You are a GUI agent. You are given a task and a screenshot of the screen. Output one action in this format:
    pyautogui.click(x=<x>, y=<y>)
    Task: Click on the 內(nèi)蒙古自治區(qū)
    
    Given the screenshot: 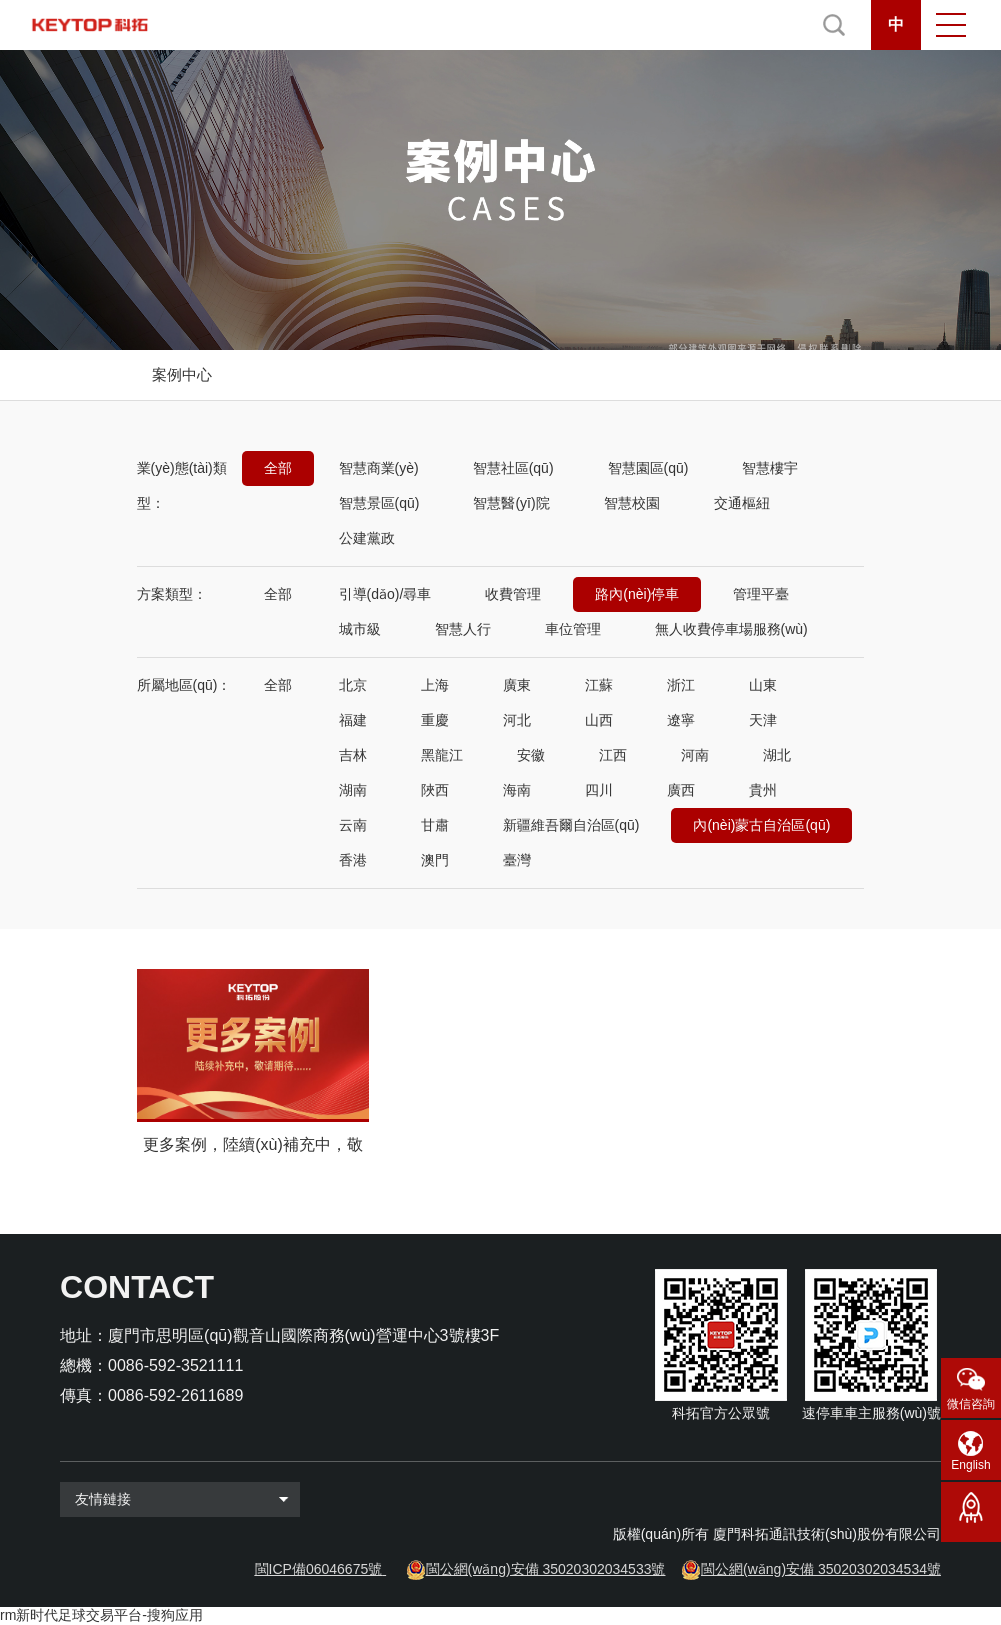 What is the action you would take?
    pyautogui.click(x=761, y=825)
    